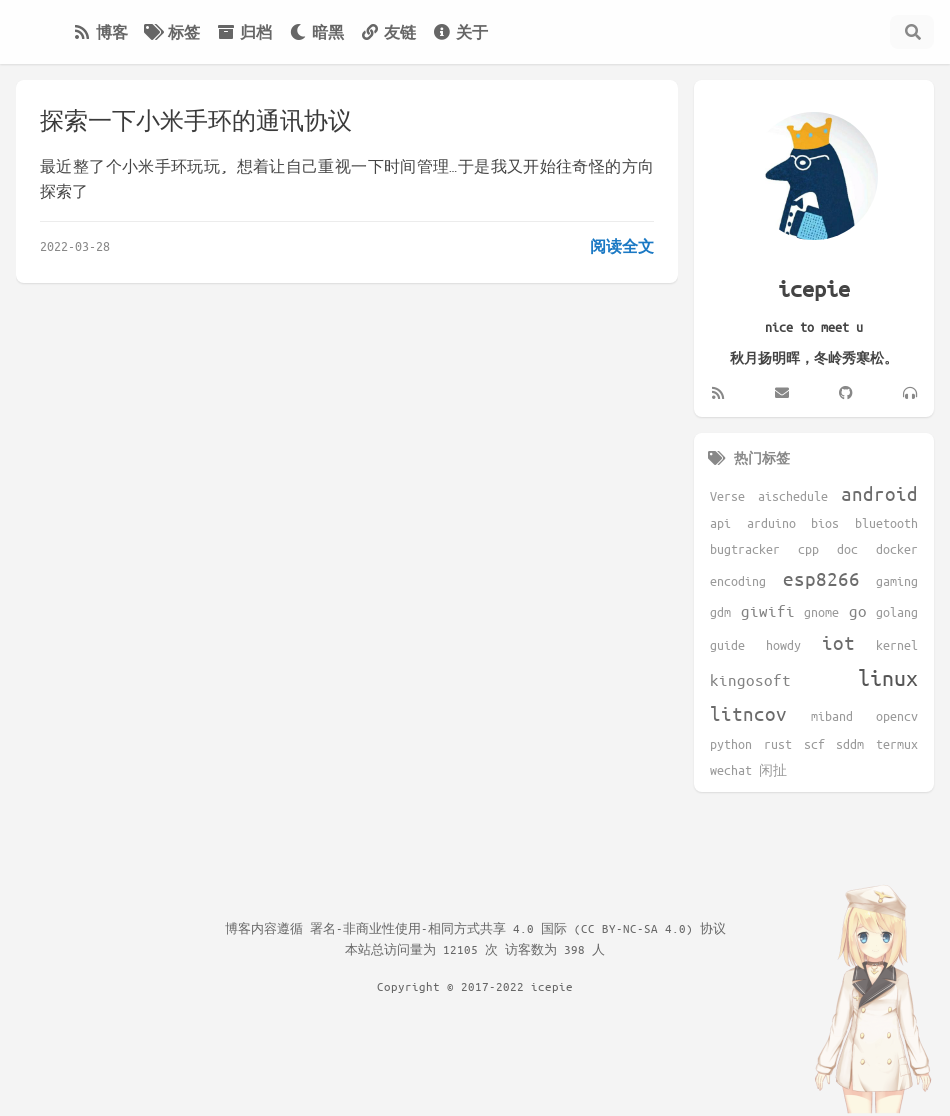  Describe the element at coordinates (720, 523) in the screenshot. I see `api` at that location.